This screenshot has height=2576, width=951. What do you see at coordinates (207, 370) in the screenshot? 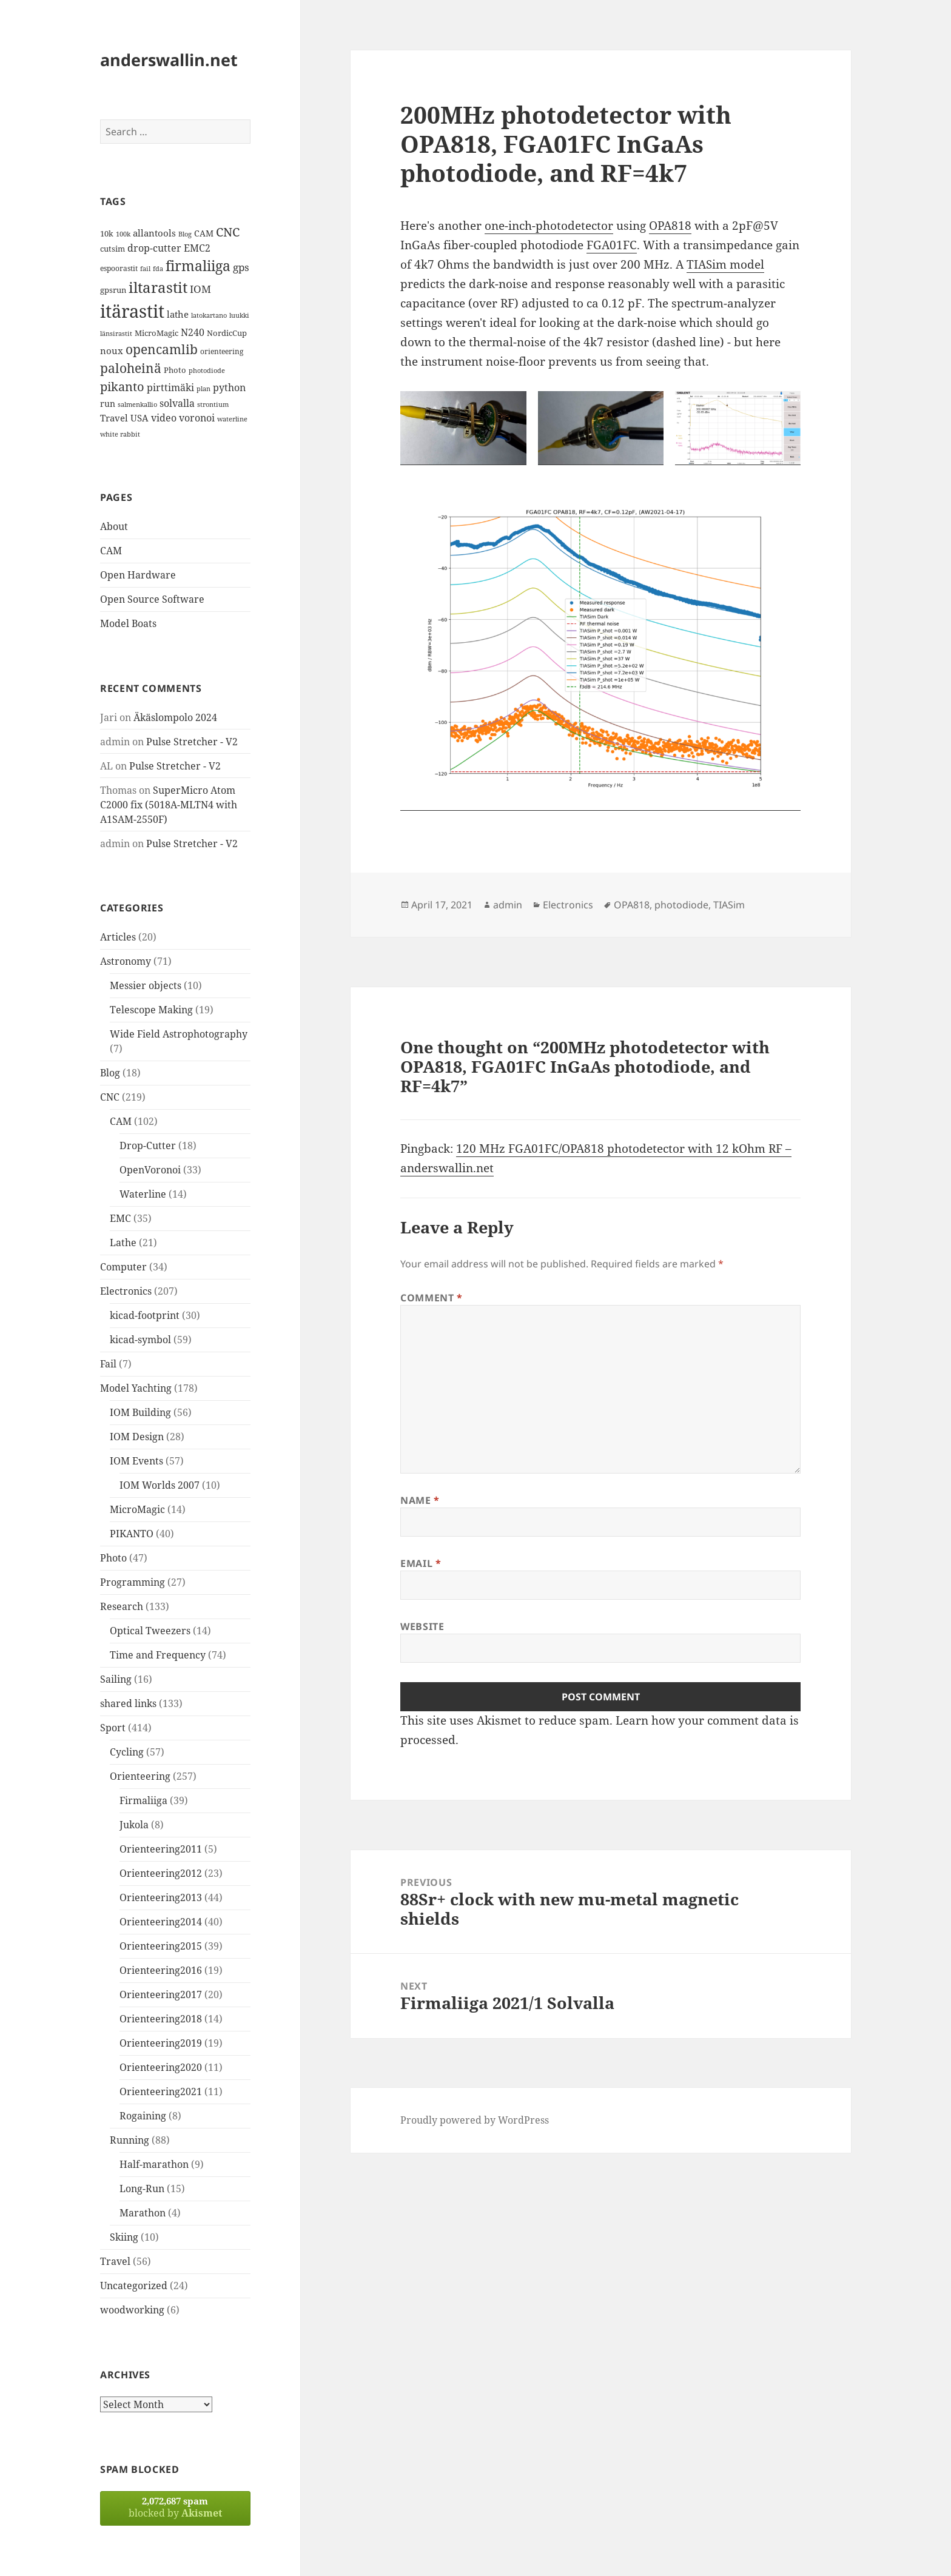
I see `photodiode [photodiode (12 items)]` at bounding box center [207, 370].